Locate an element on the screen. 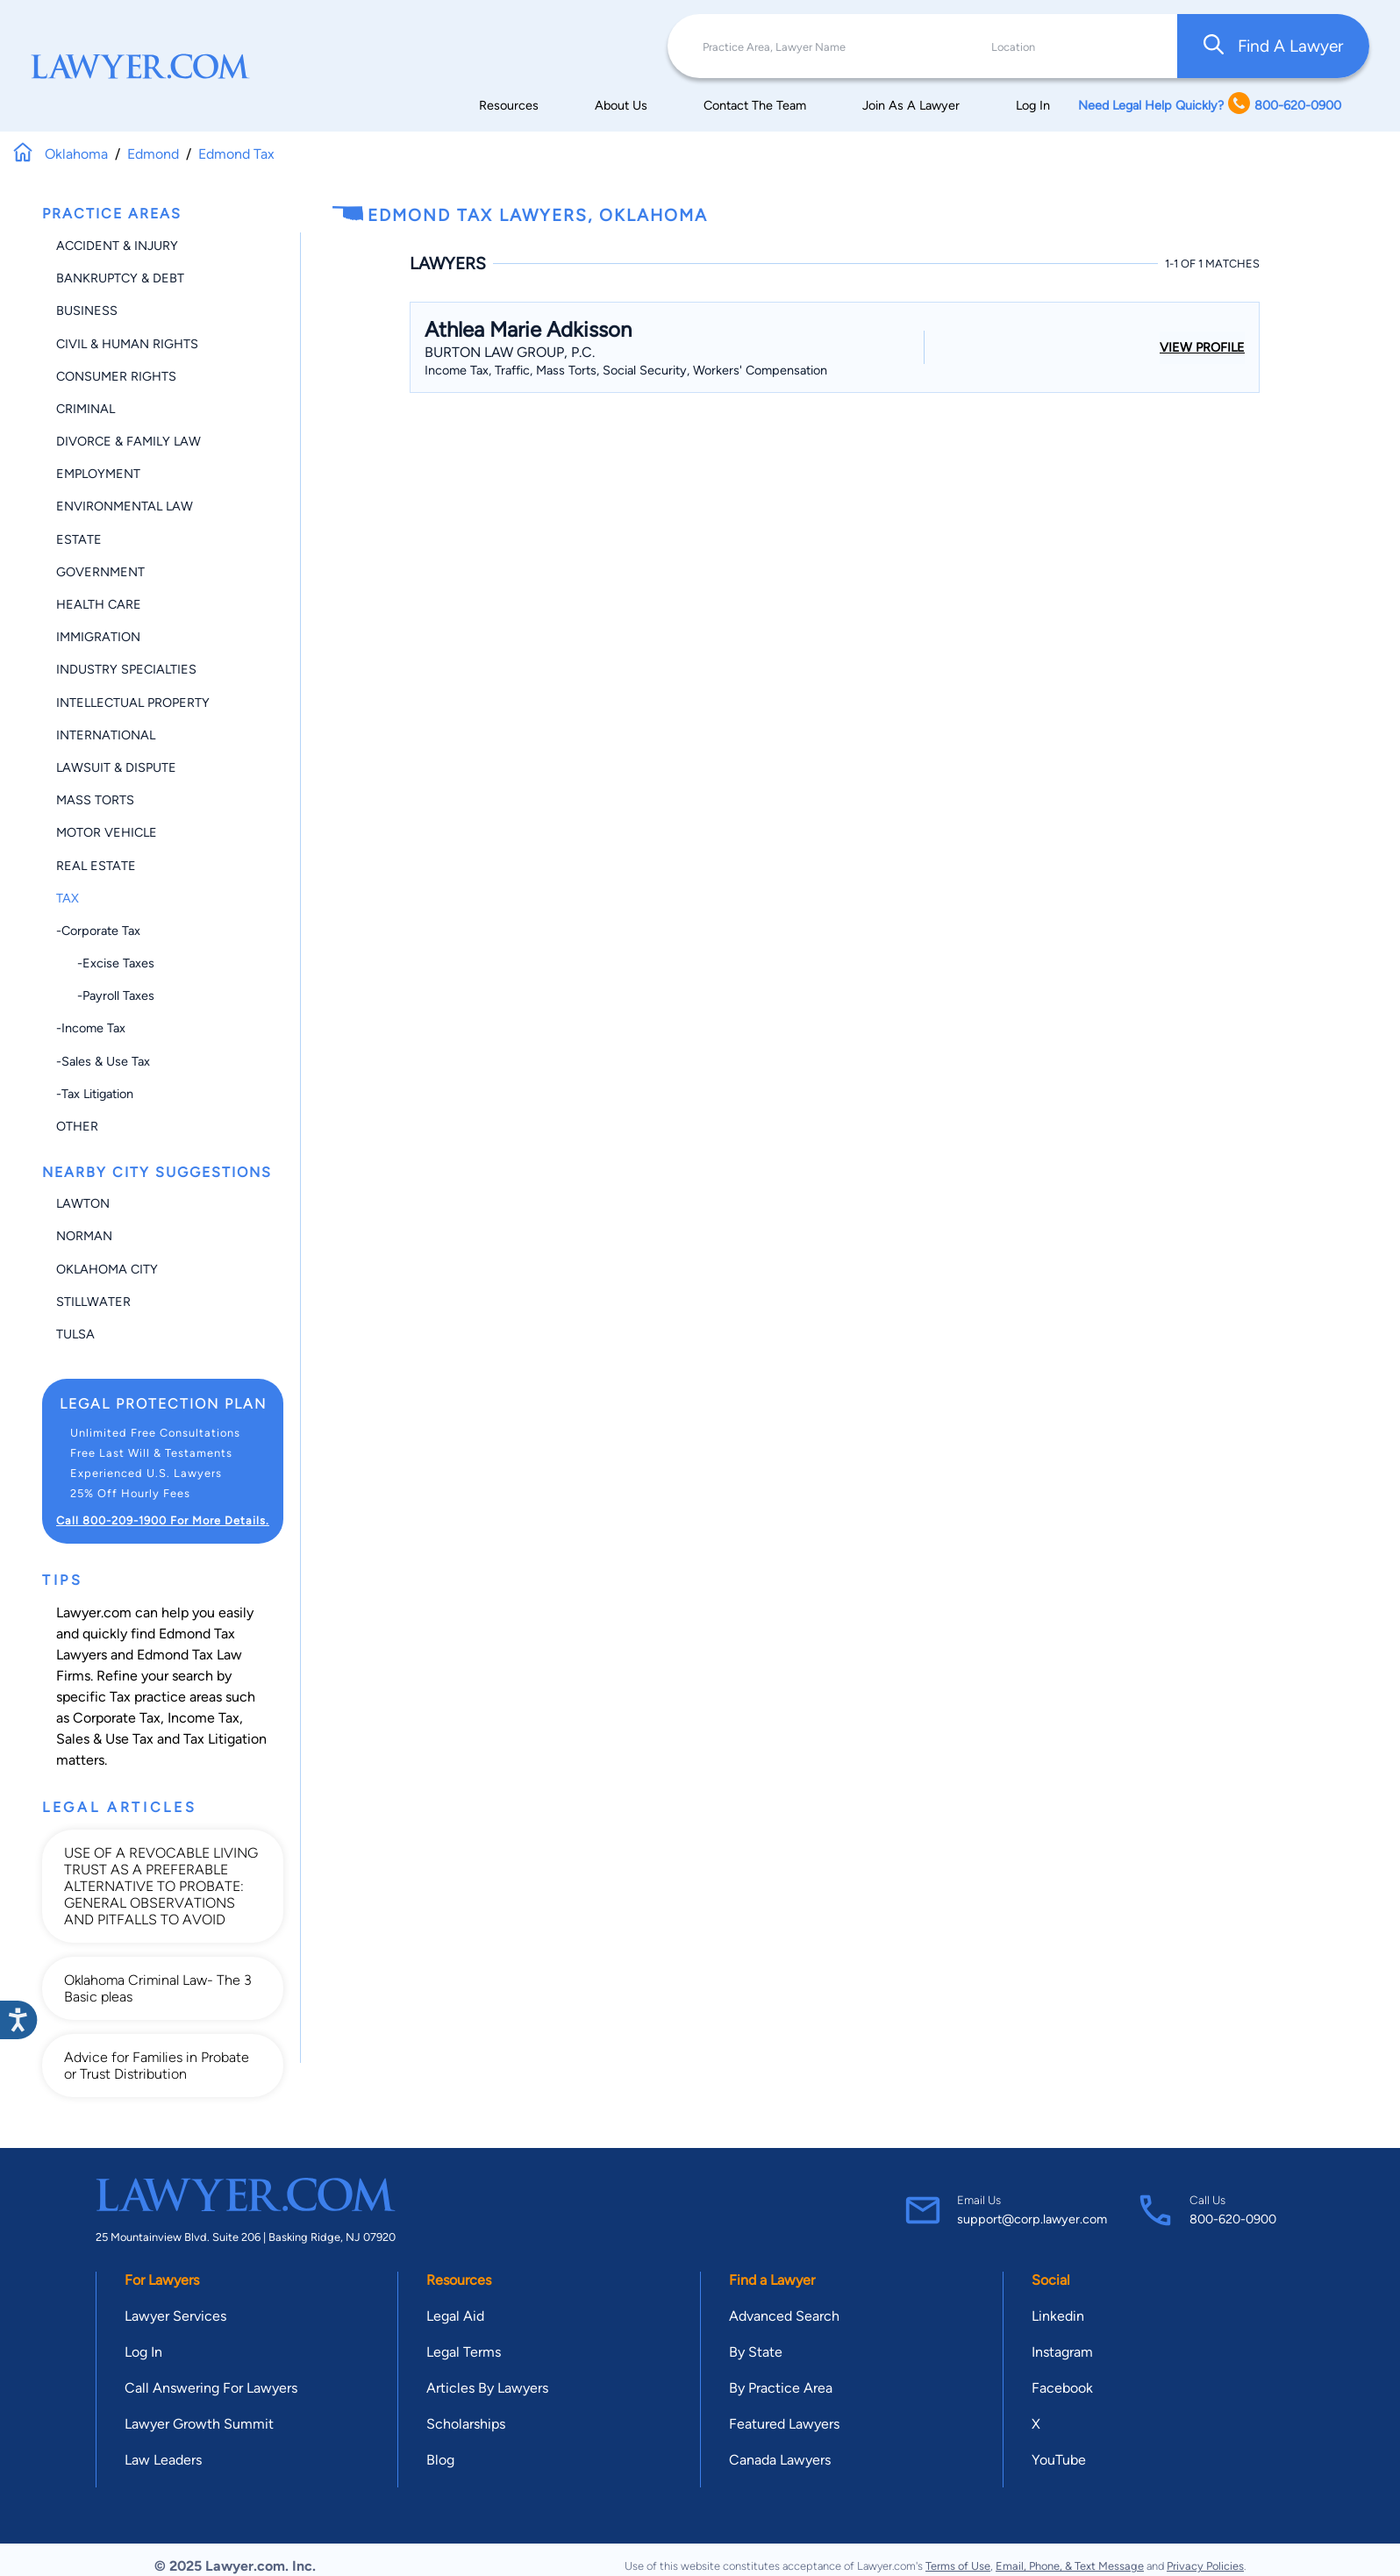 This screenshot has height=2576, width=1400. Resources is located at coordinates (509, 105).